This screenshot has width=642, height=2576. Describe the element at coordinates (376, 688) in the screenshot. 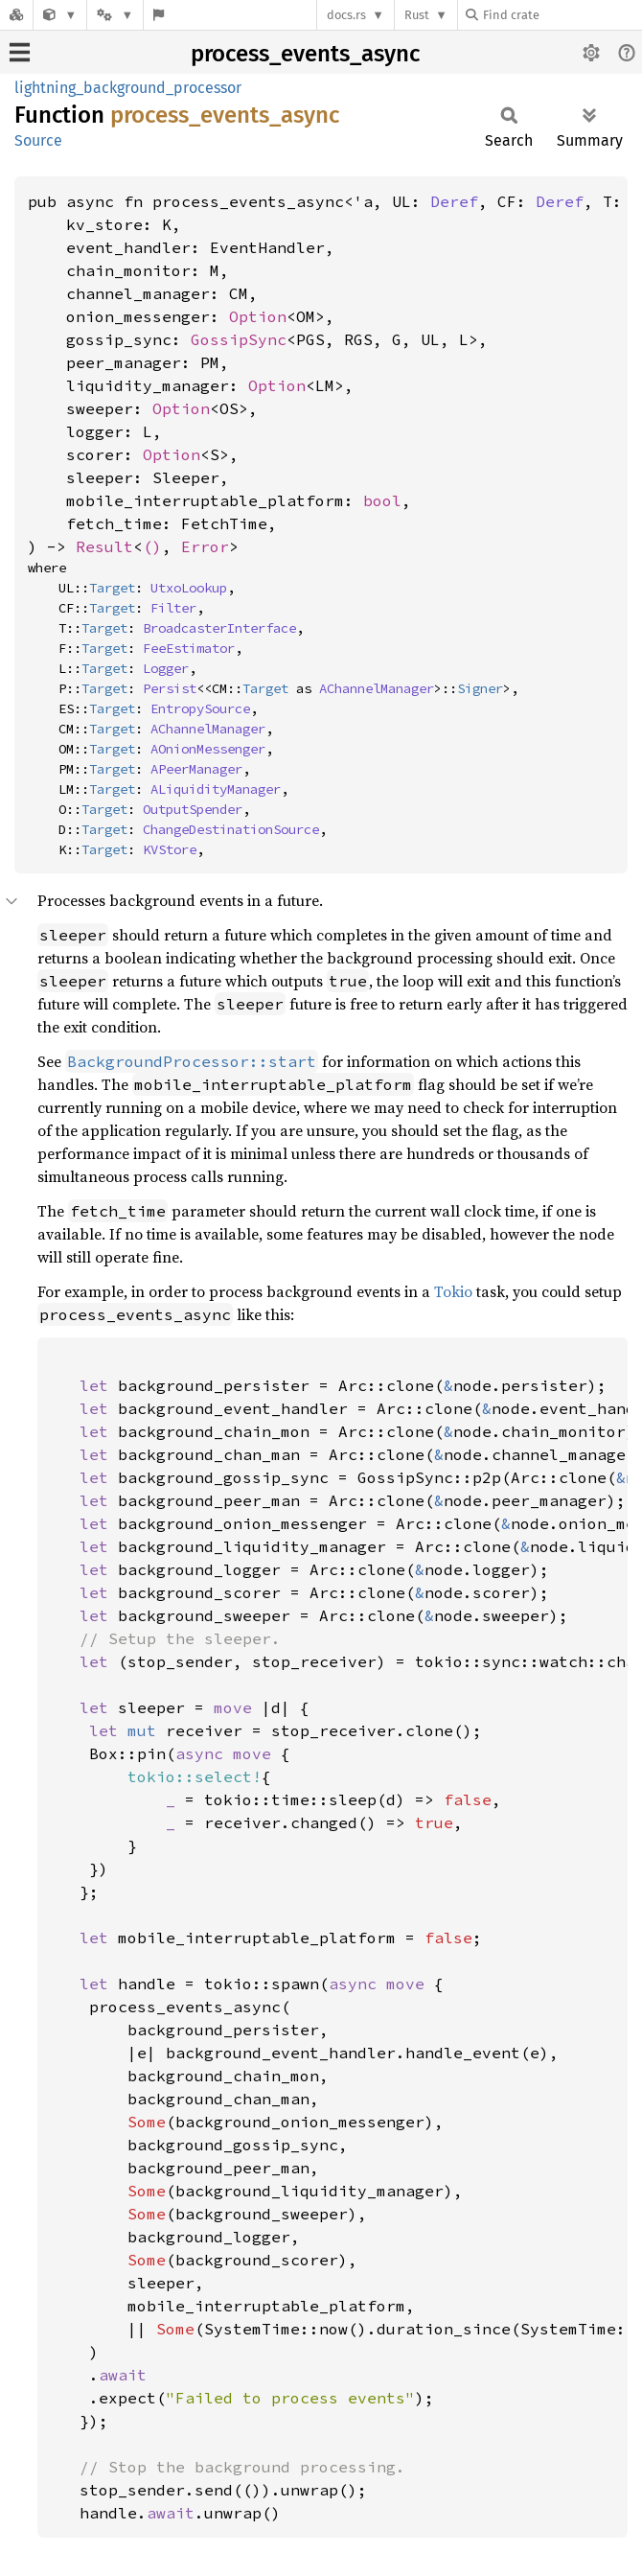

I see `AChannelManager` at that location.